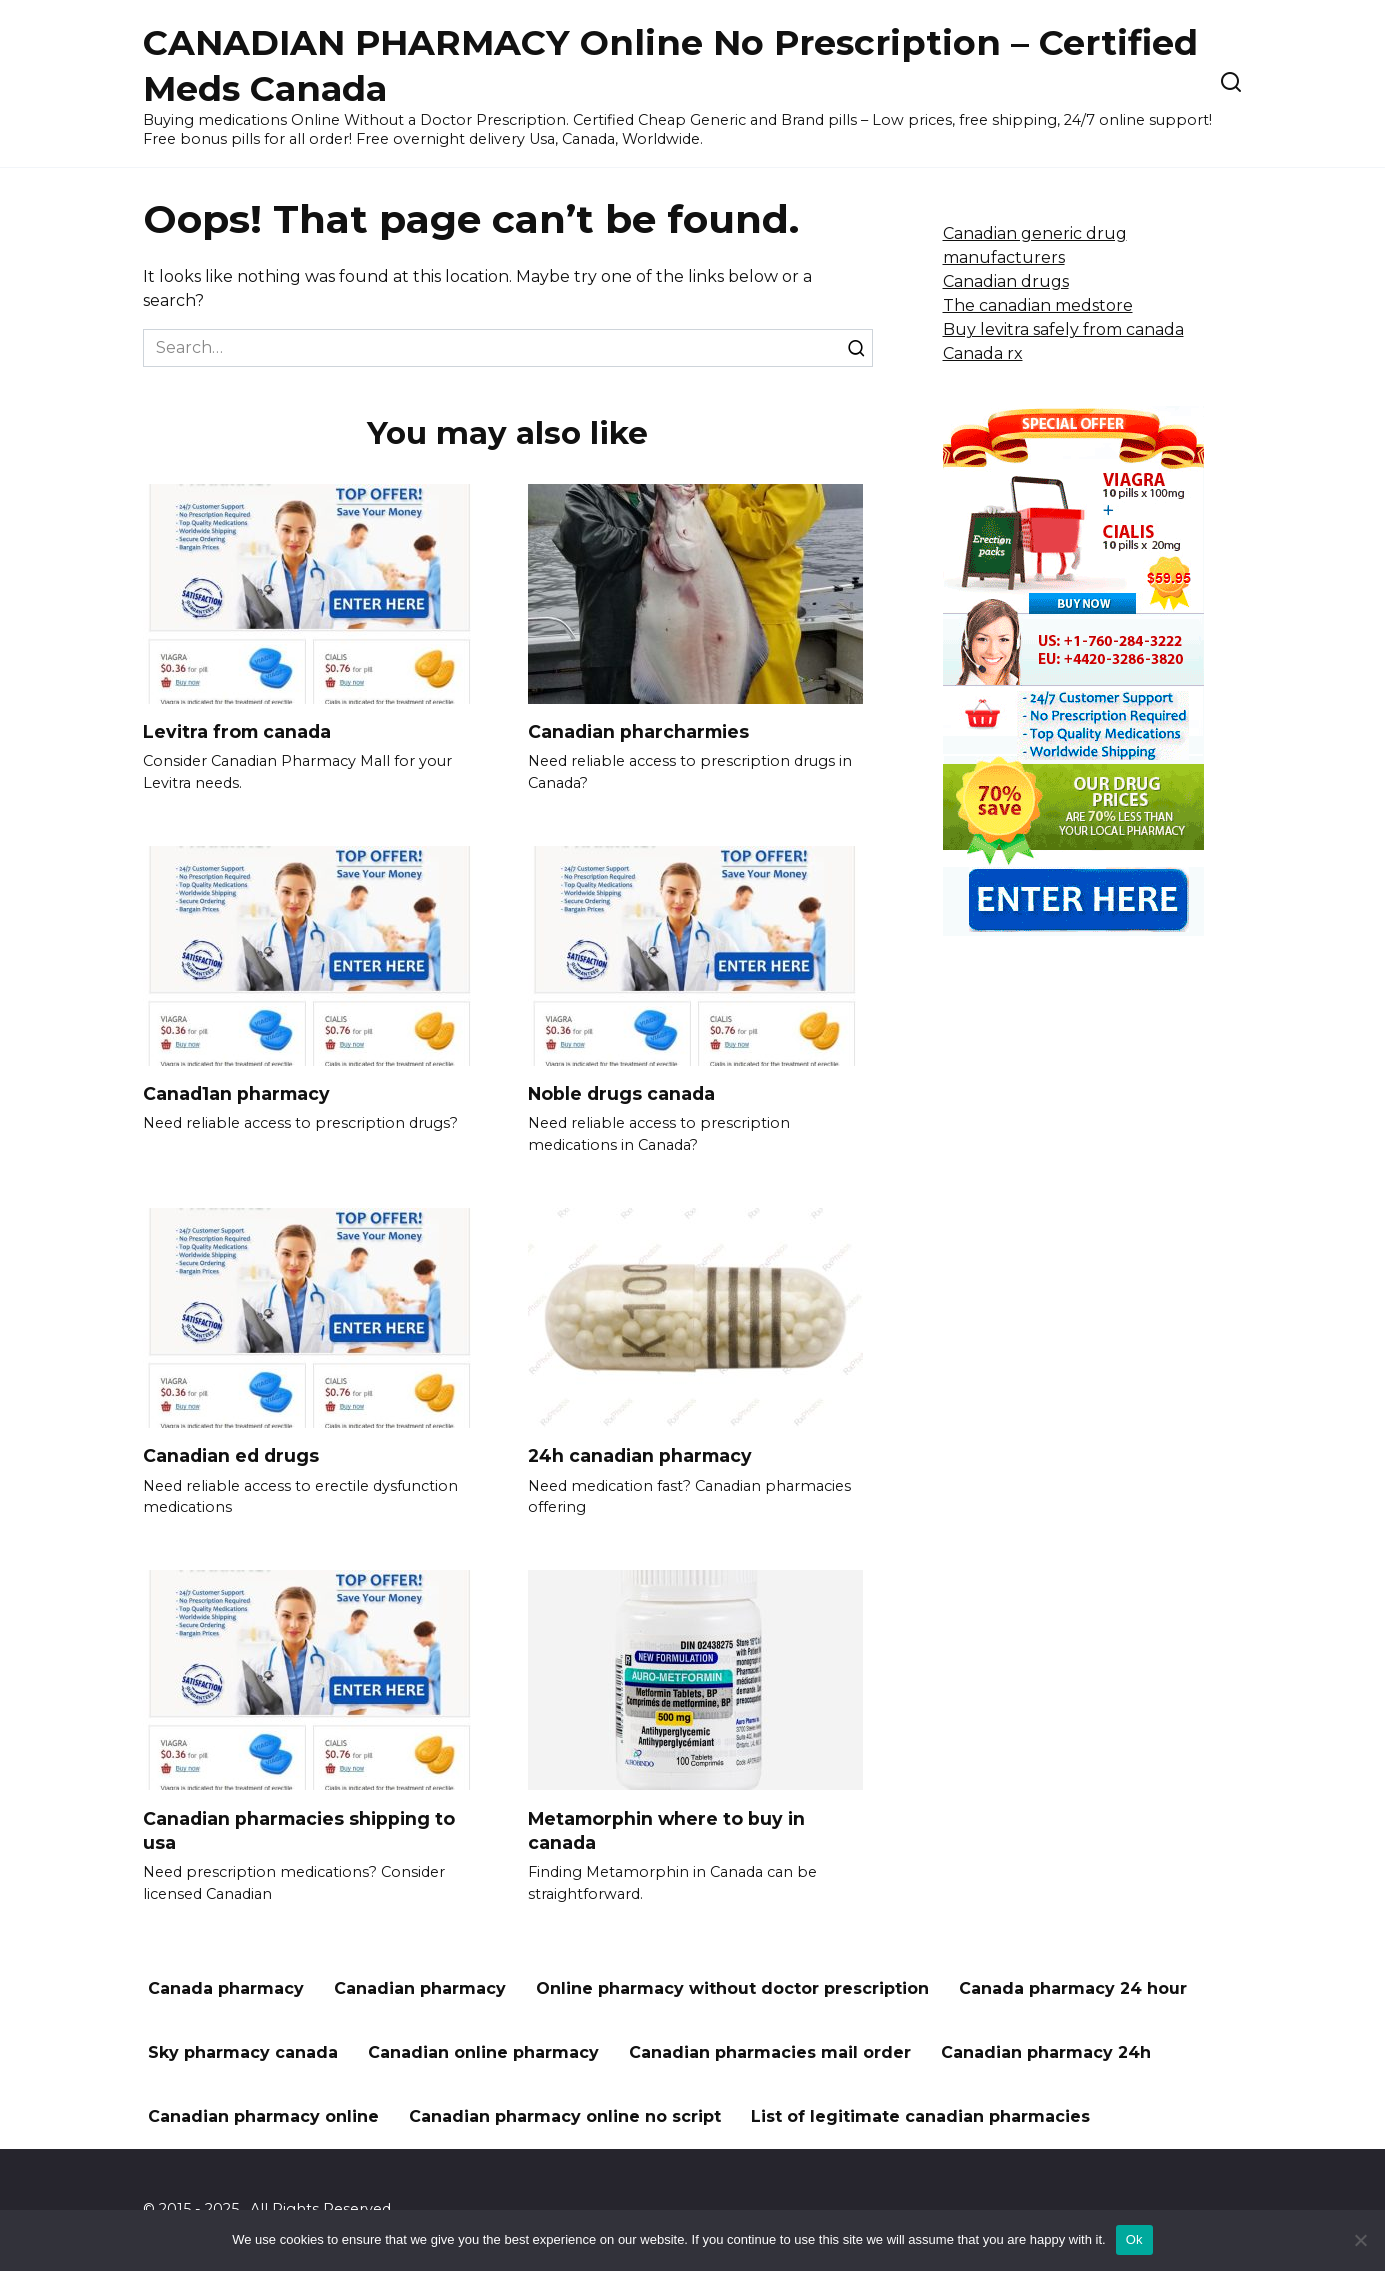 The height and width of the screenshot is (2271, 1385). I want to click on Levitra from canada, so click(237, 731).